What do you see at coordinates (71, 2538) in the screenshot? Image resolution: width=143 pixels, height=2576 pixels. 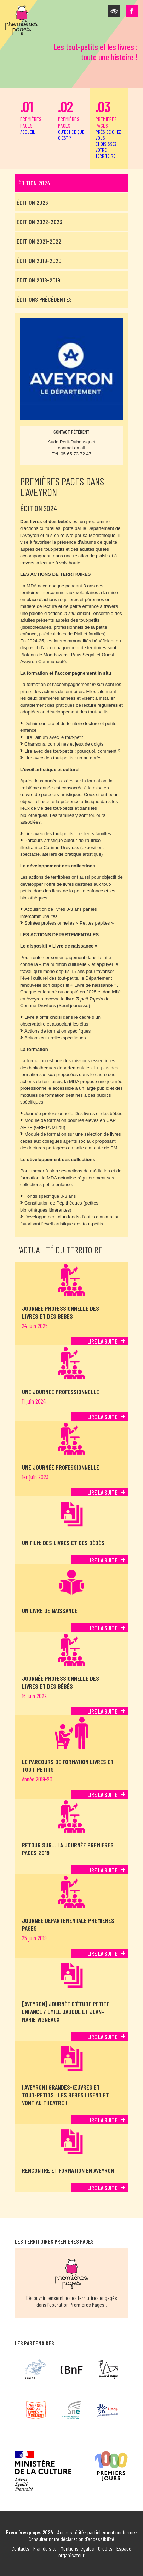 I see `Consulter notre déclaration d'accessibilité` at bounding box center [71, 2538].